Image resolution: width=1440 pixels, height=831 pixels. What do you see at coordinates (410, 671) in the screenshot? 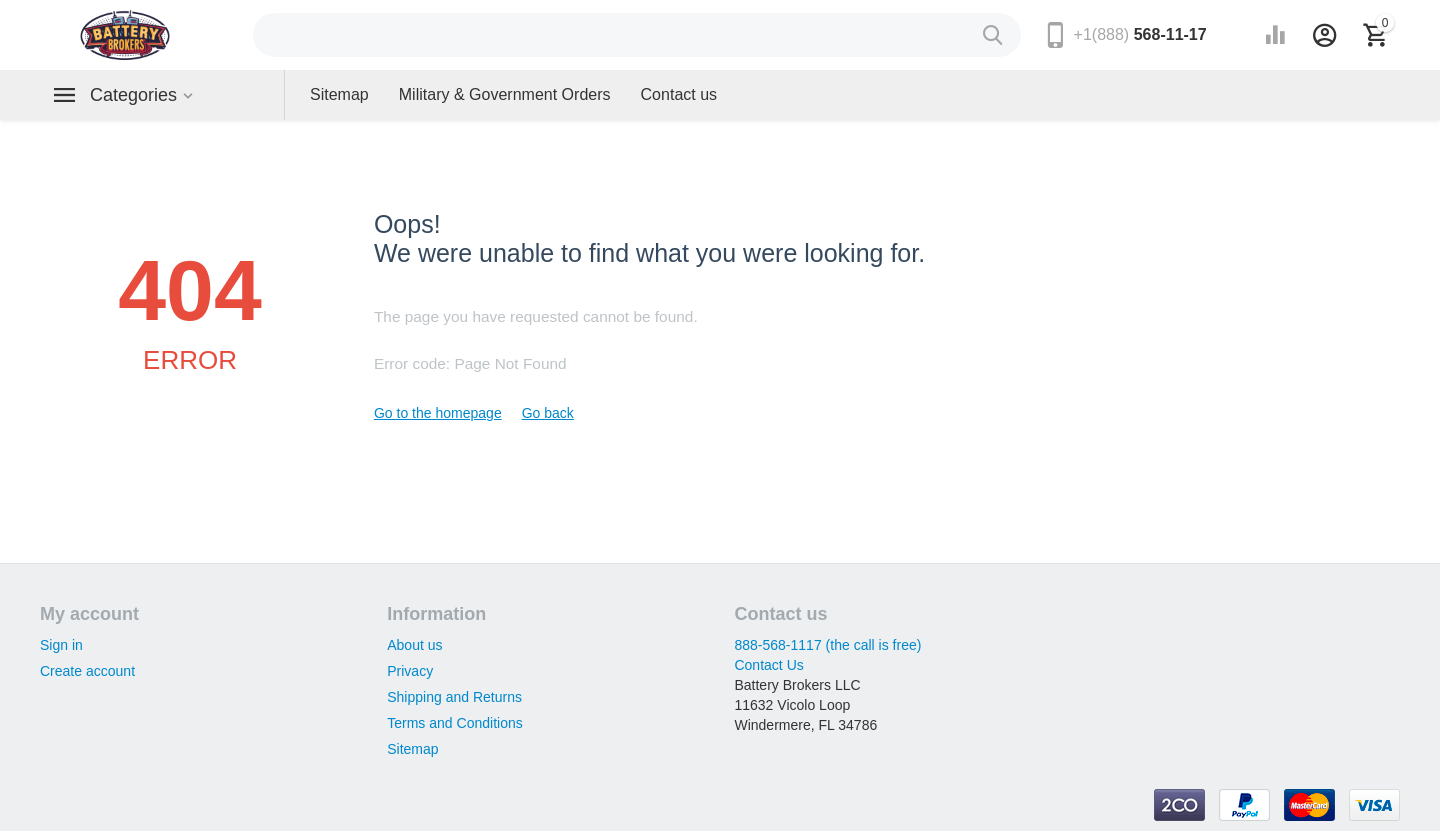
I see `Privacy` at bounding box center [410, 671].